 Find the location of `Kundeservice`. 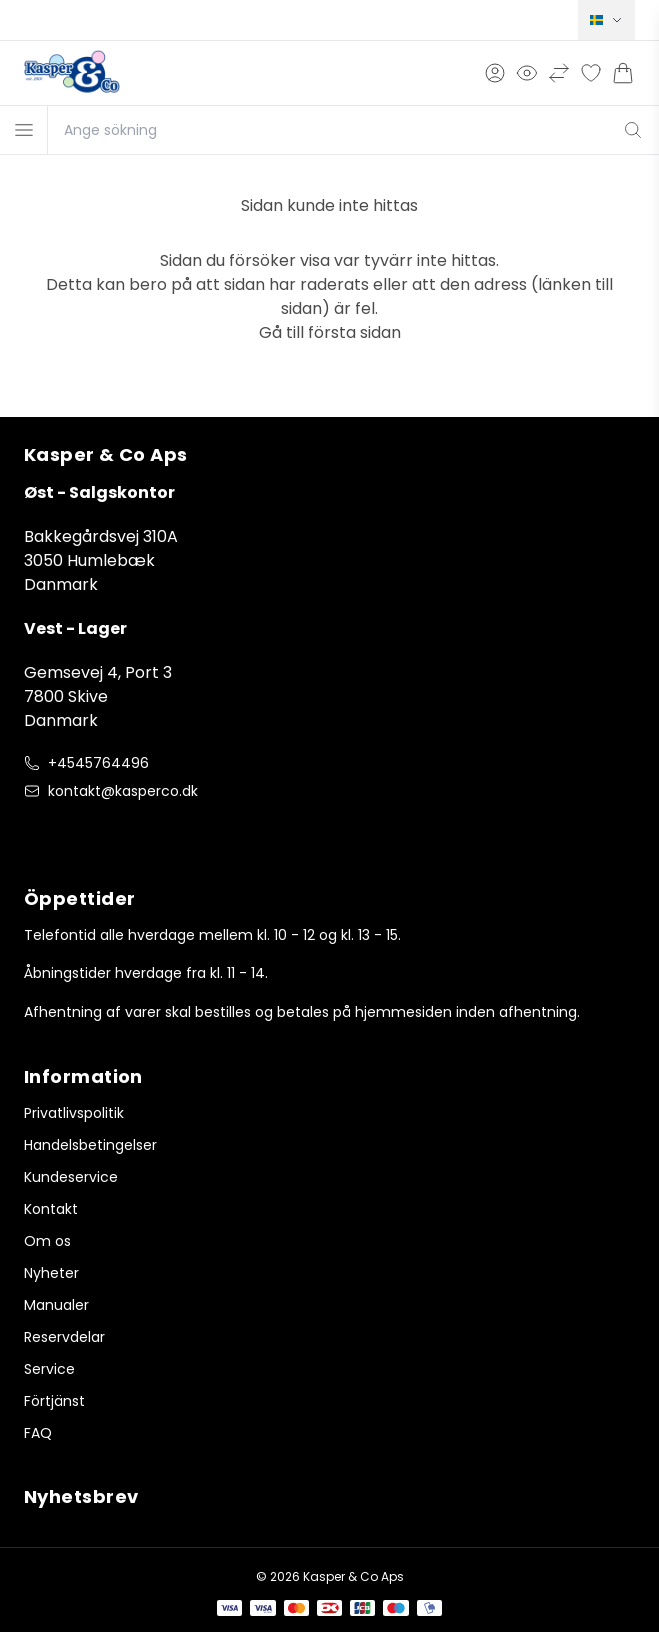

Kundeservice is located at coordinates (71, 1177).